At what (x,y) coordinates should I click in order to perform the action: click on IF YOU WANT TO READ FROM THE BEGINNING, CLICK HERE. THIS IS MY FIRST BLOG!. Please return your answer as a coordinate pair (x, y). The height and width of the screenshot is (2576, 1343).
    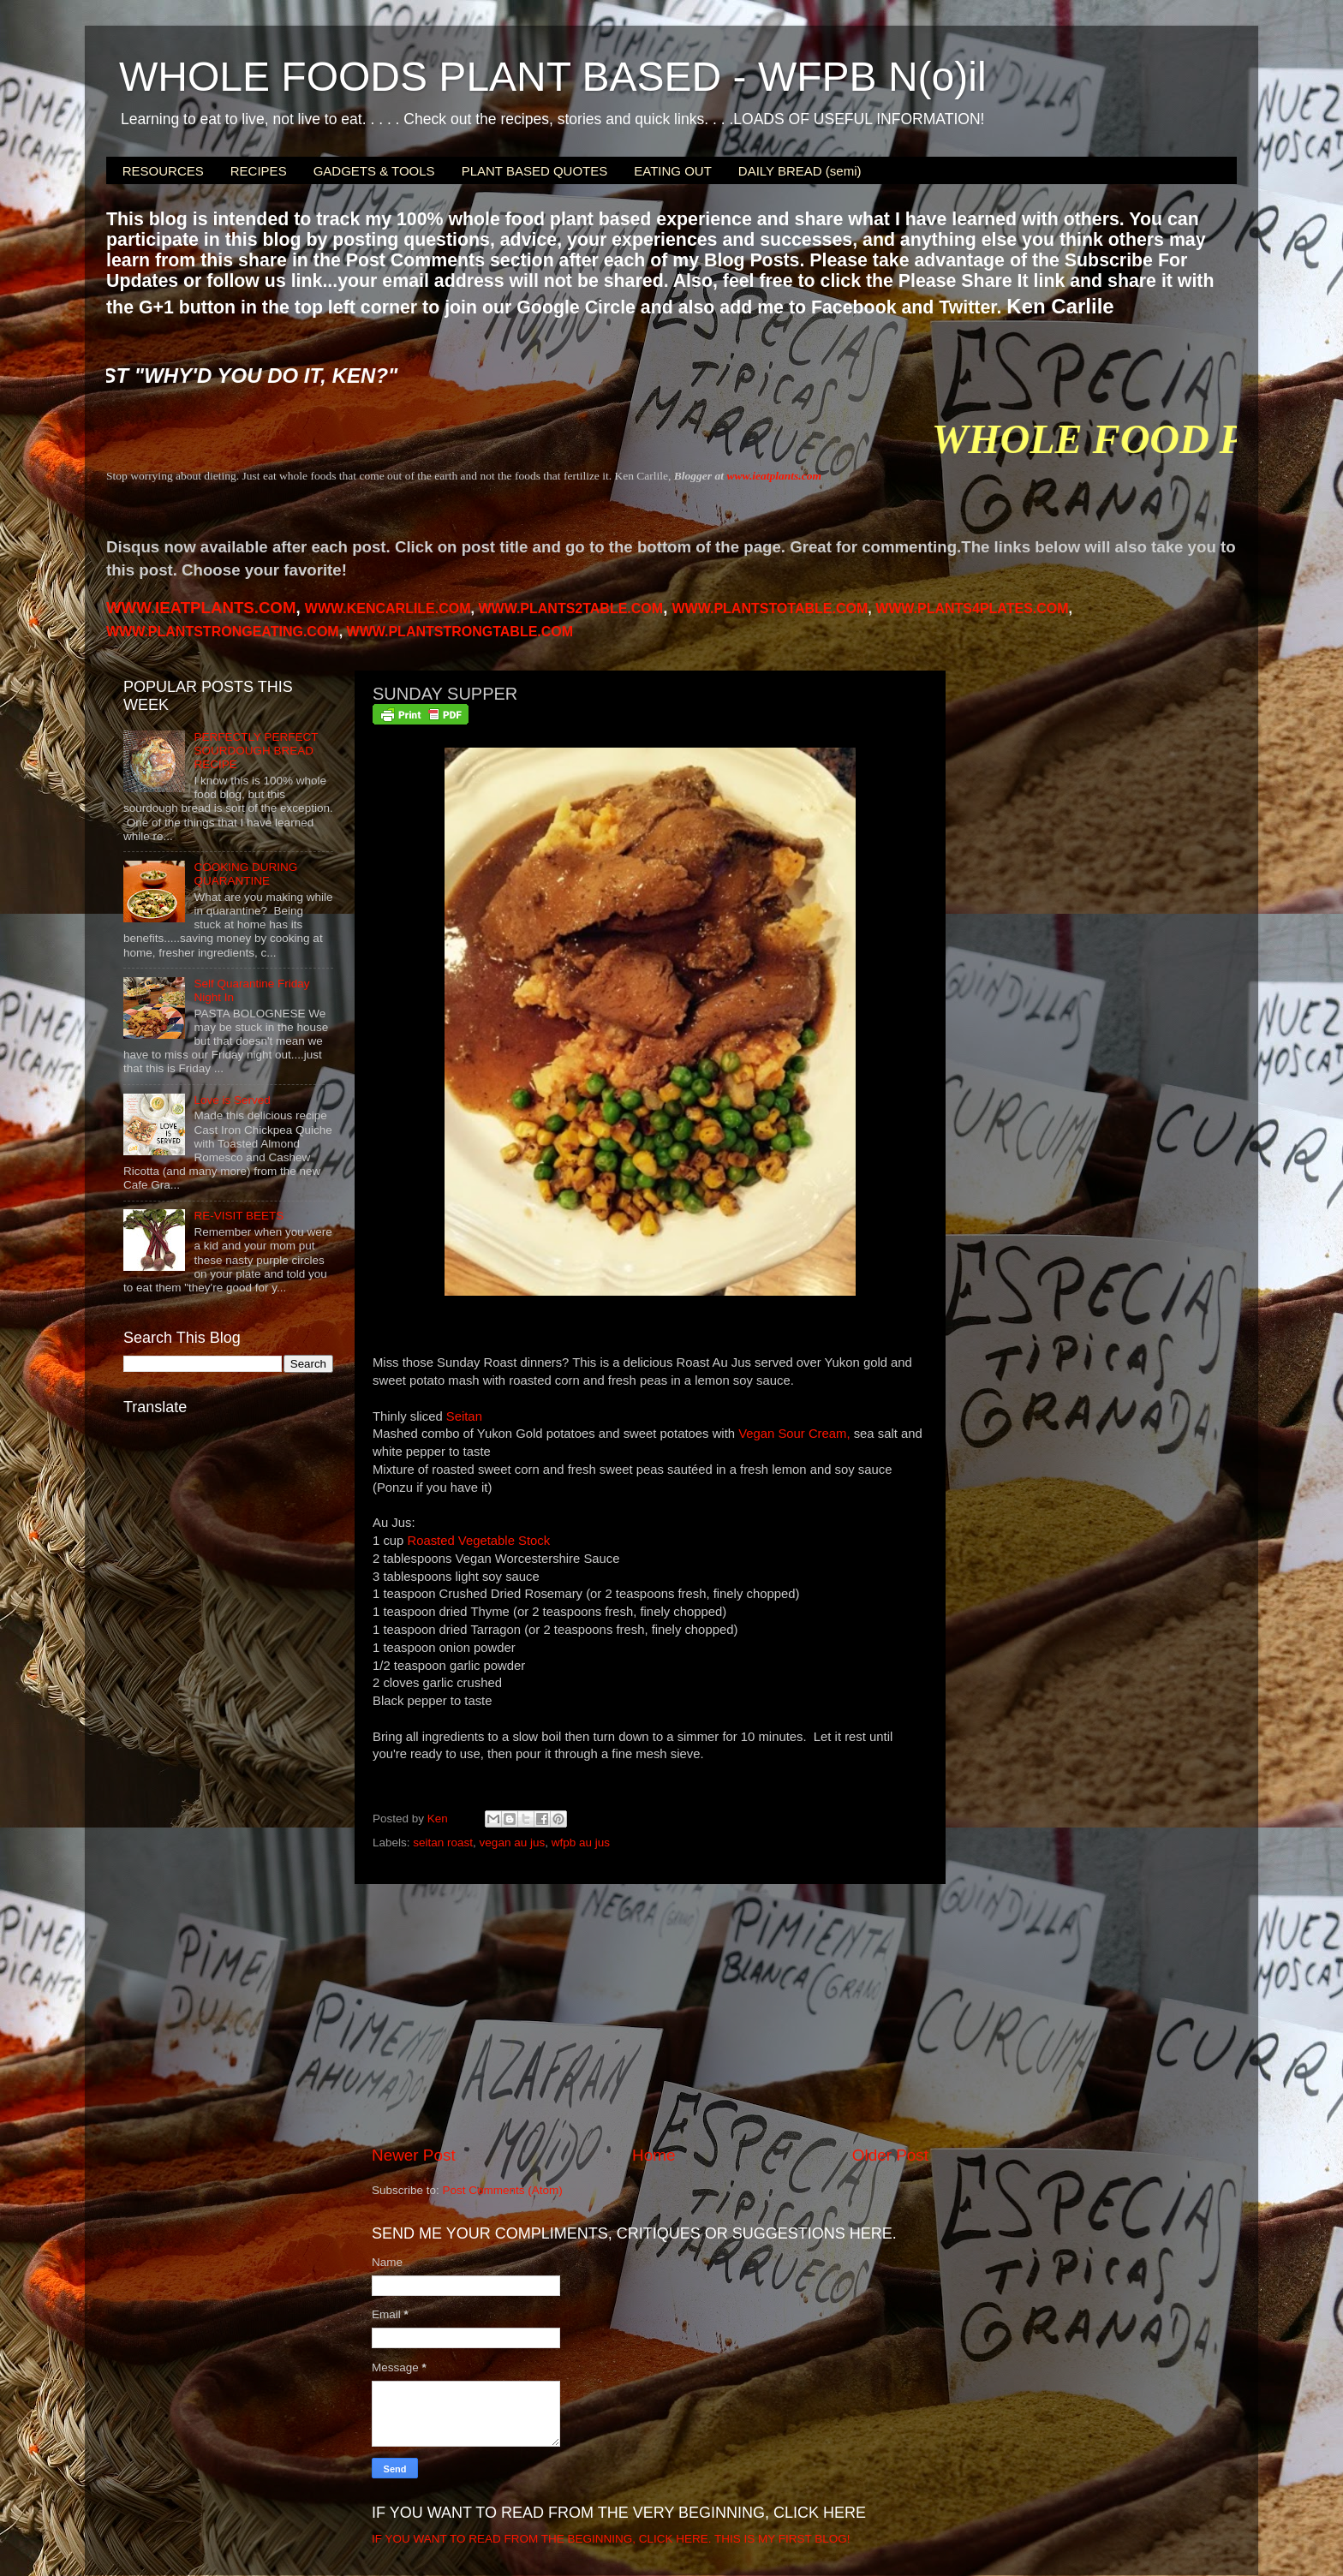
    Looking at the image, I should click on (611, 2538).